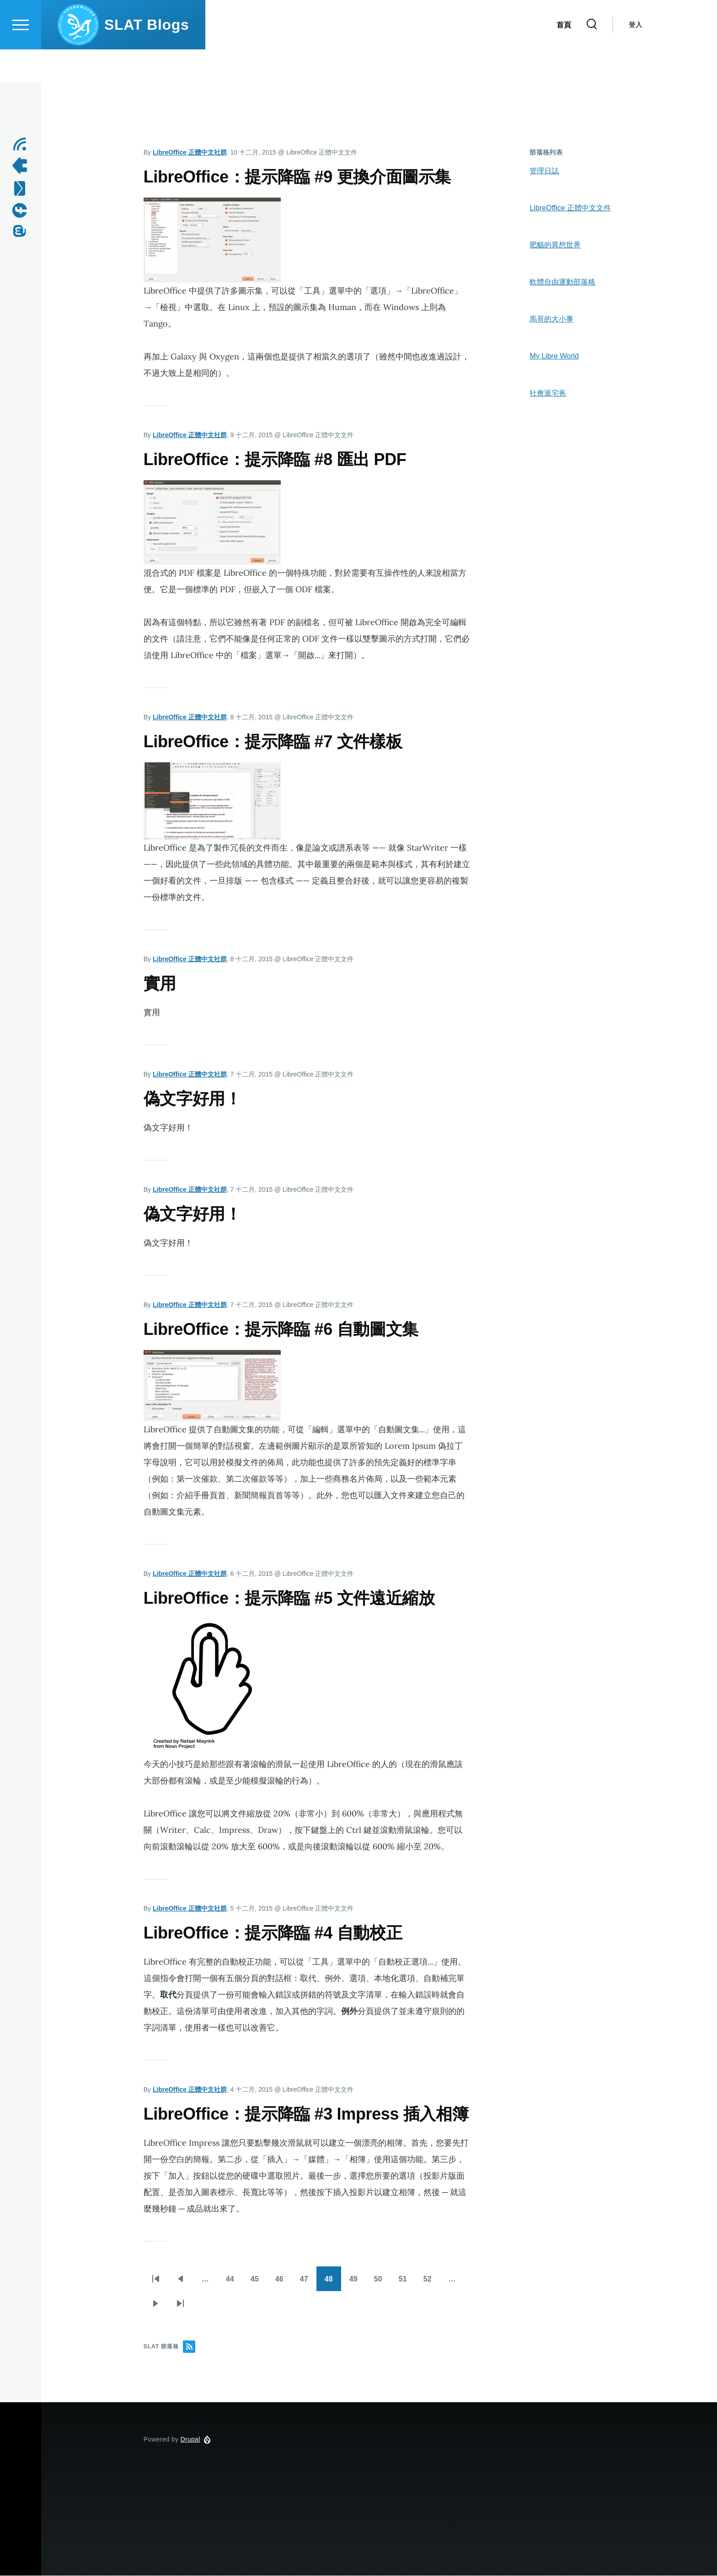 The image size is (717, 2576). Describe the element at coordinates (23, 189) in the screenshot. I see `[Contact us by Email]` at that location.